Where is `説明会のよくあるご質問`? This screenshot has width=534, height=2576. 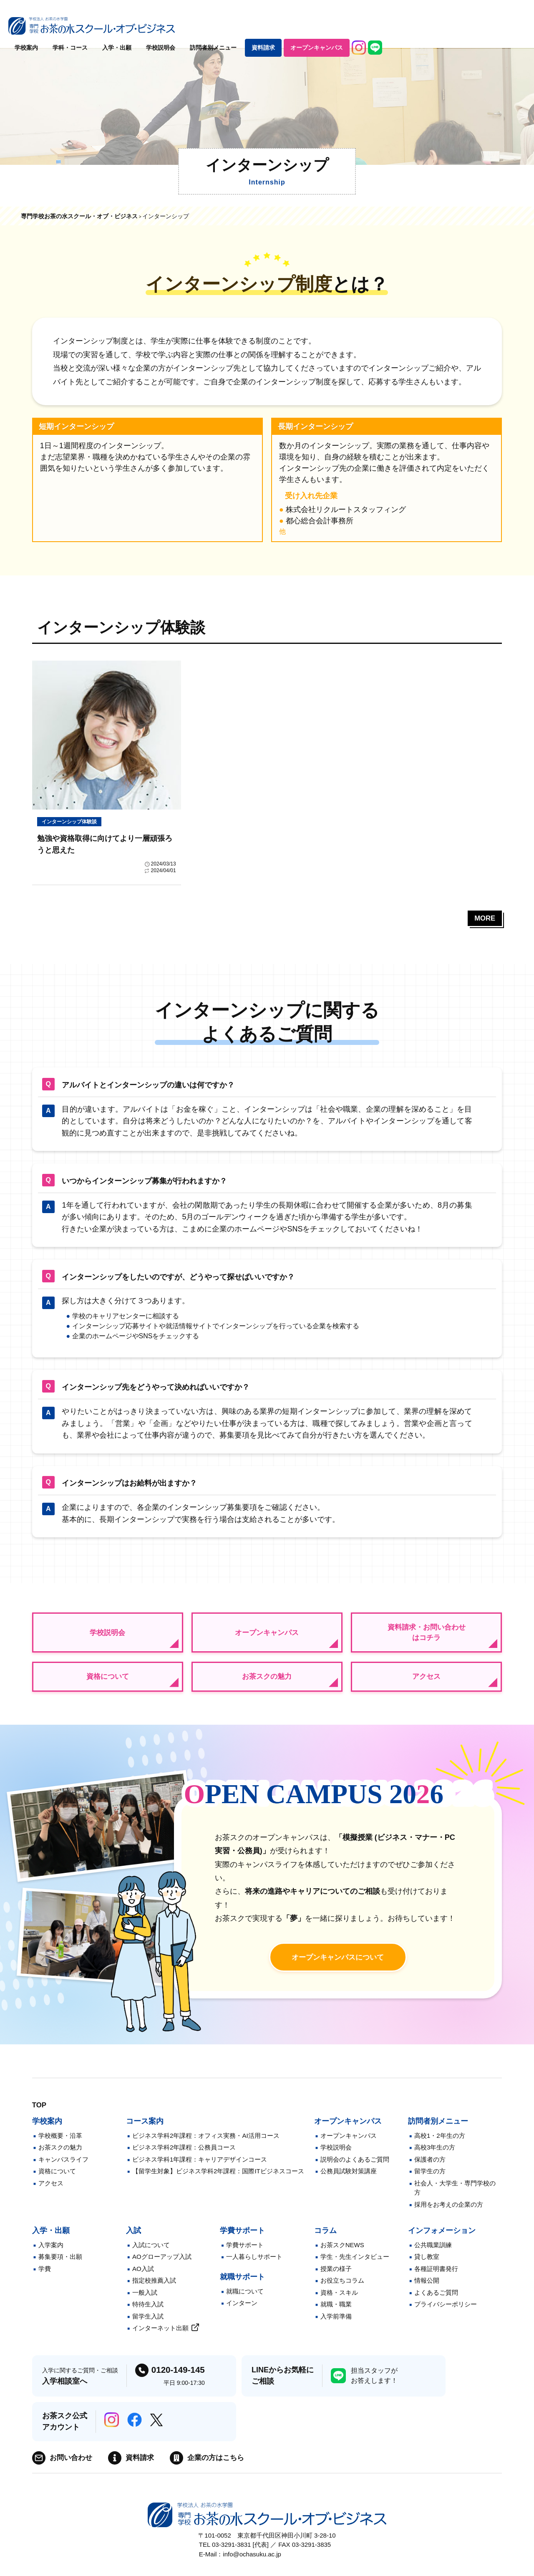
説明会のよくあるご質問 is located at coordinates (354, 2168).